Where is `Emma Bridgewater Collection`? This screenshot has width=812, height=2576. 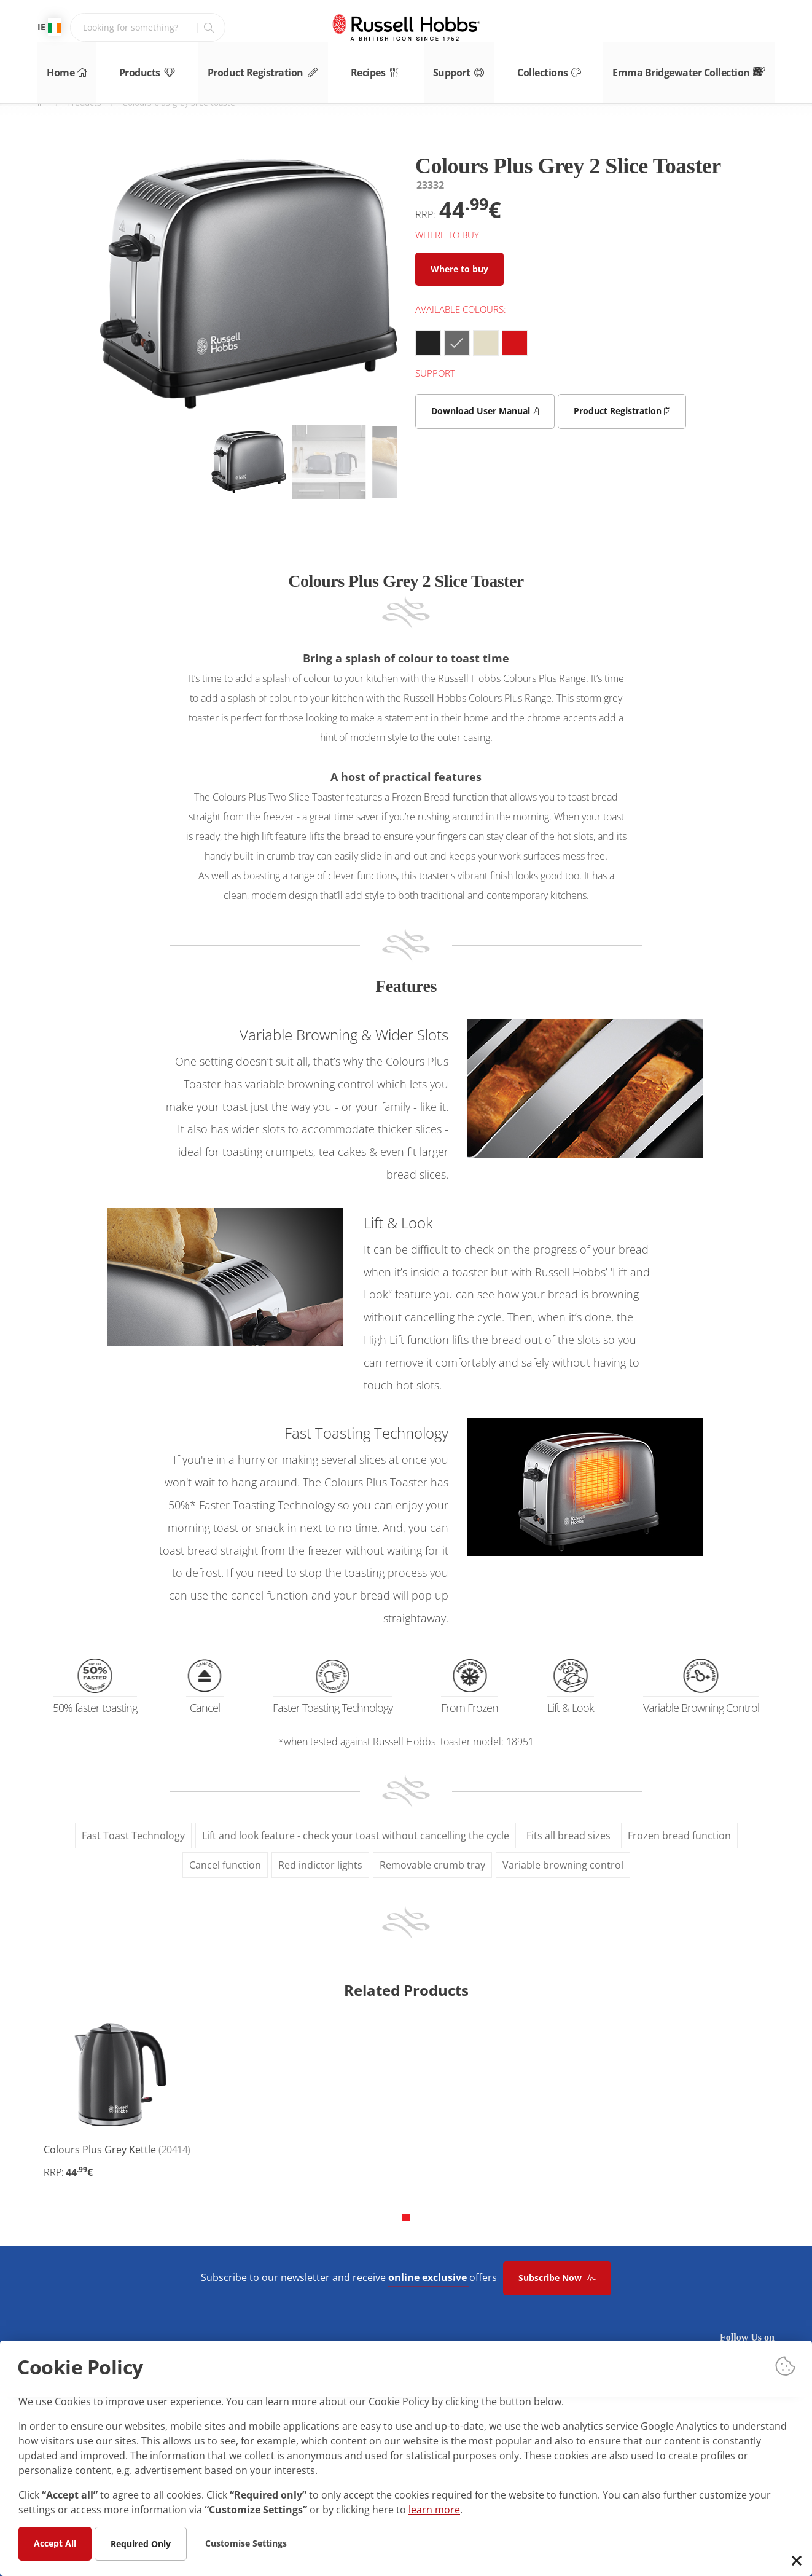
Emma Bridgewater Collection is located at coordinates (708, 67).